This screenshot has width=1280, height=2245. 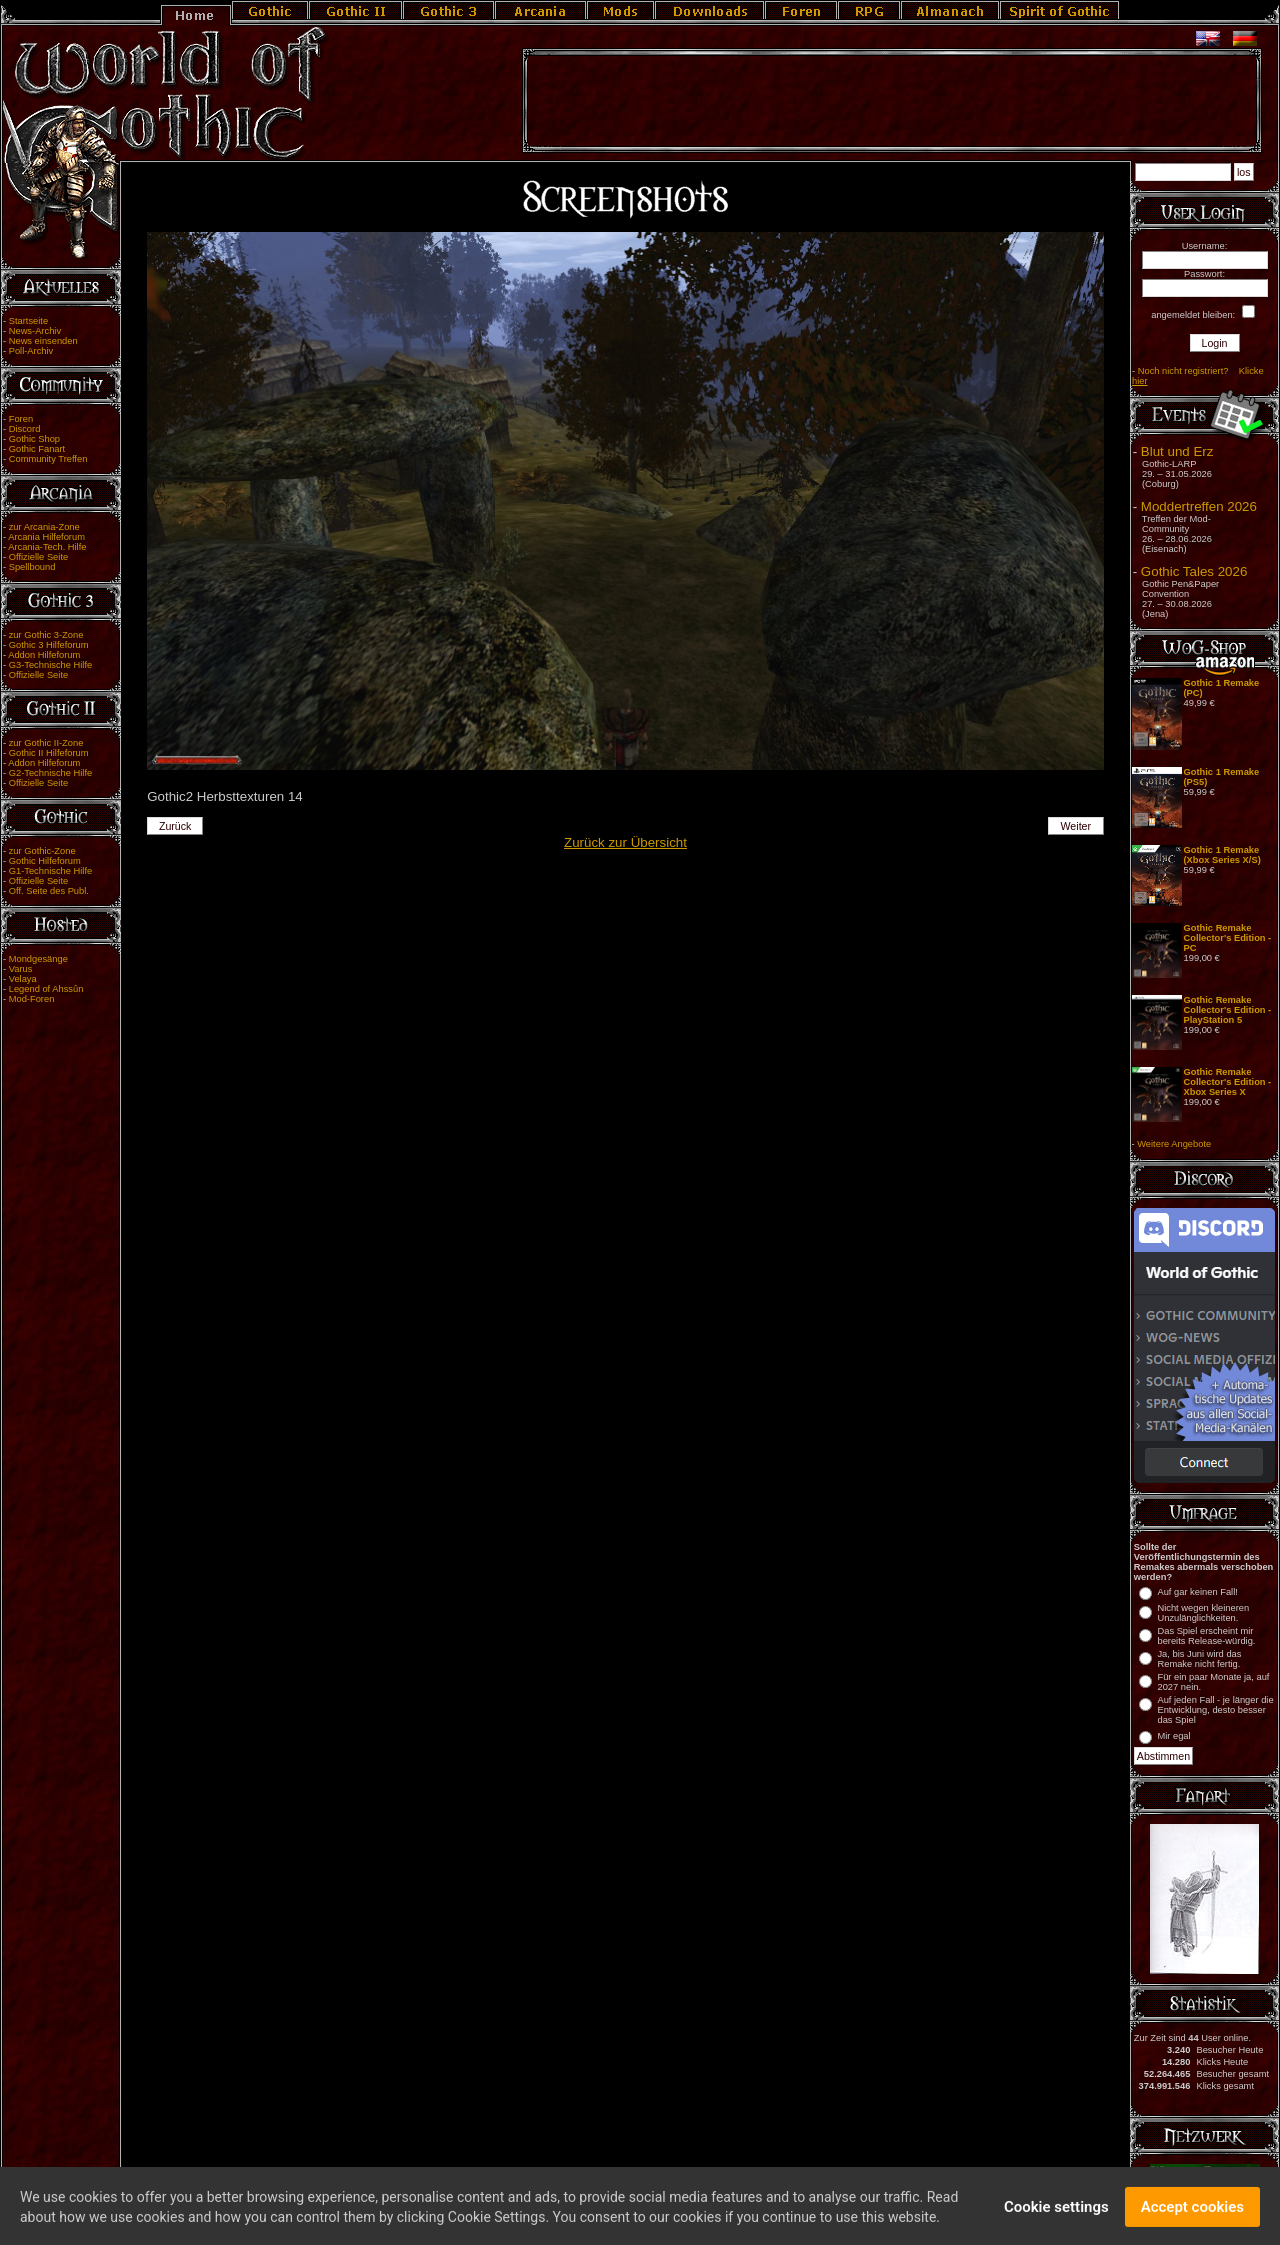 I want to click on Community Treffen, so click(x=48, y=459).